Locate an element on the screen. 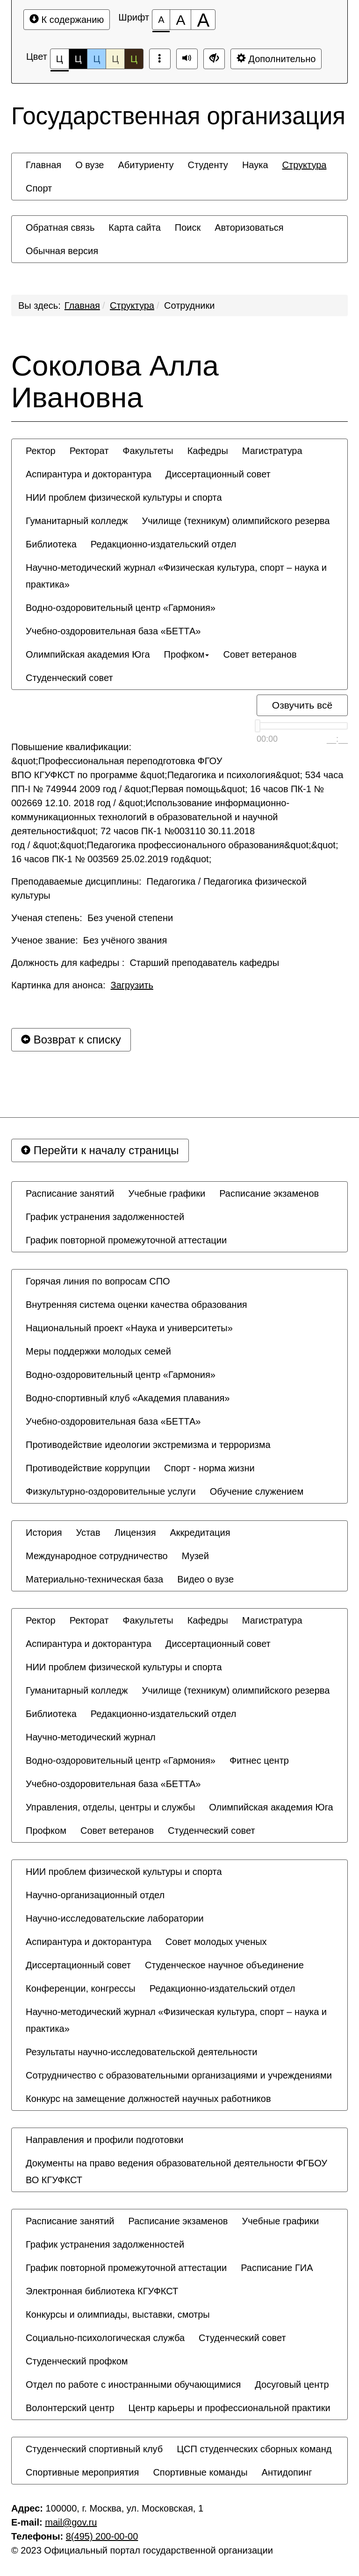 The height and width of the screenshot is (2576, 359). Главная [button] is located at coordinates (43, 165).